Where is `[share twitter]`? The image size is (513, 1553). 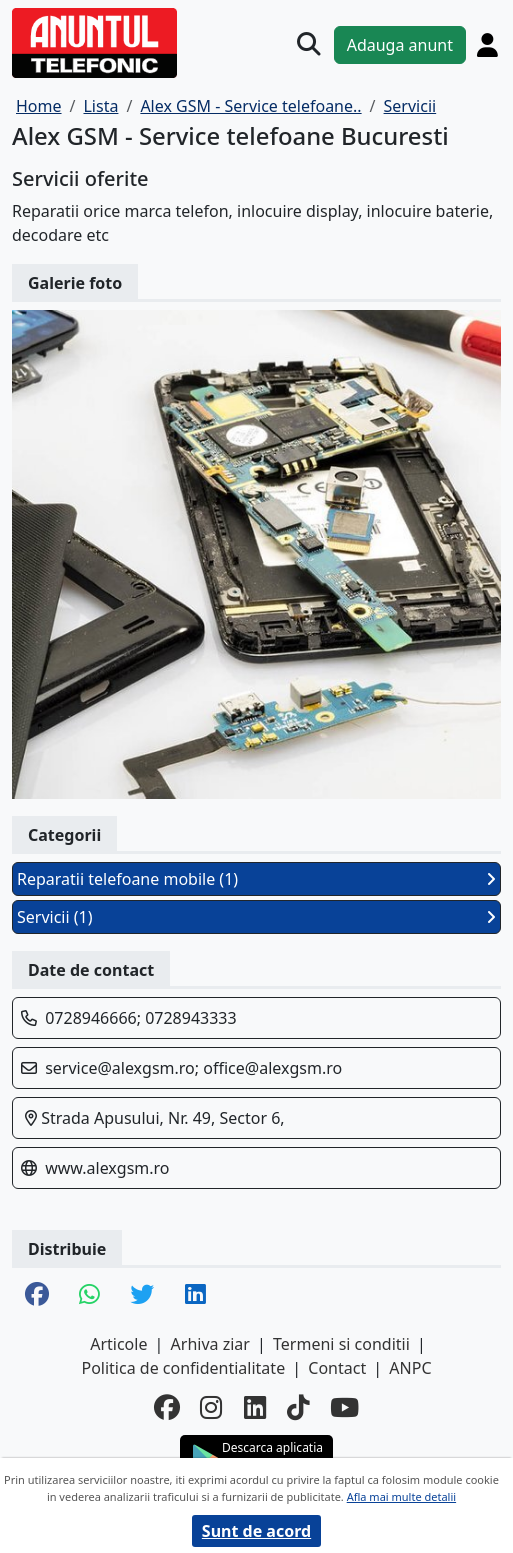 [share twitter] is located at coordinates (142, 1296).